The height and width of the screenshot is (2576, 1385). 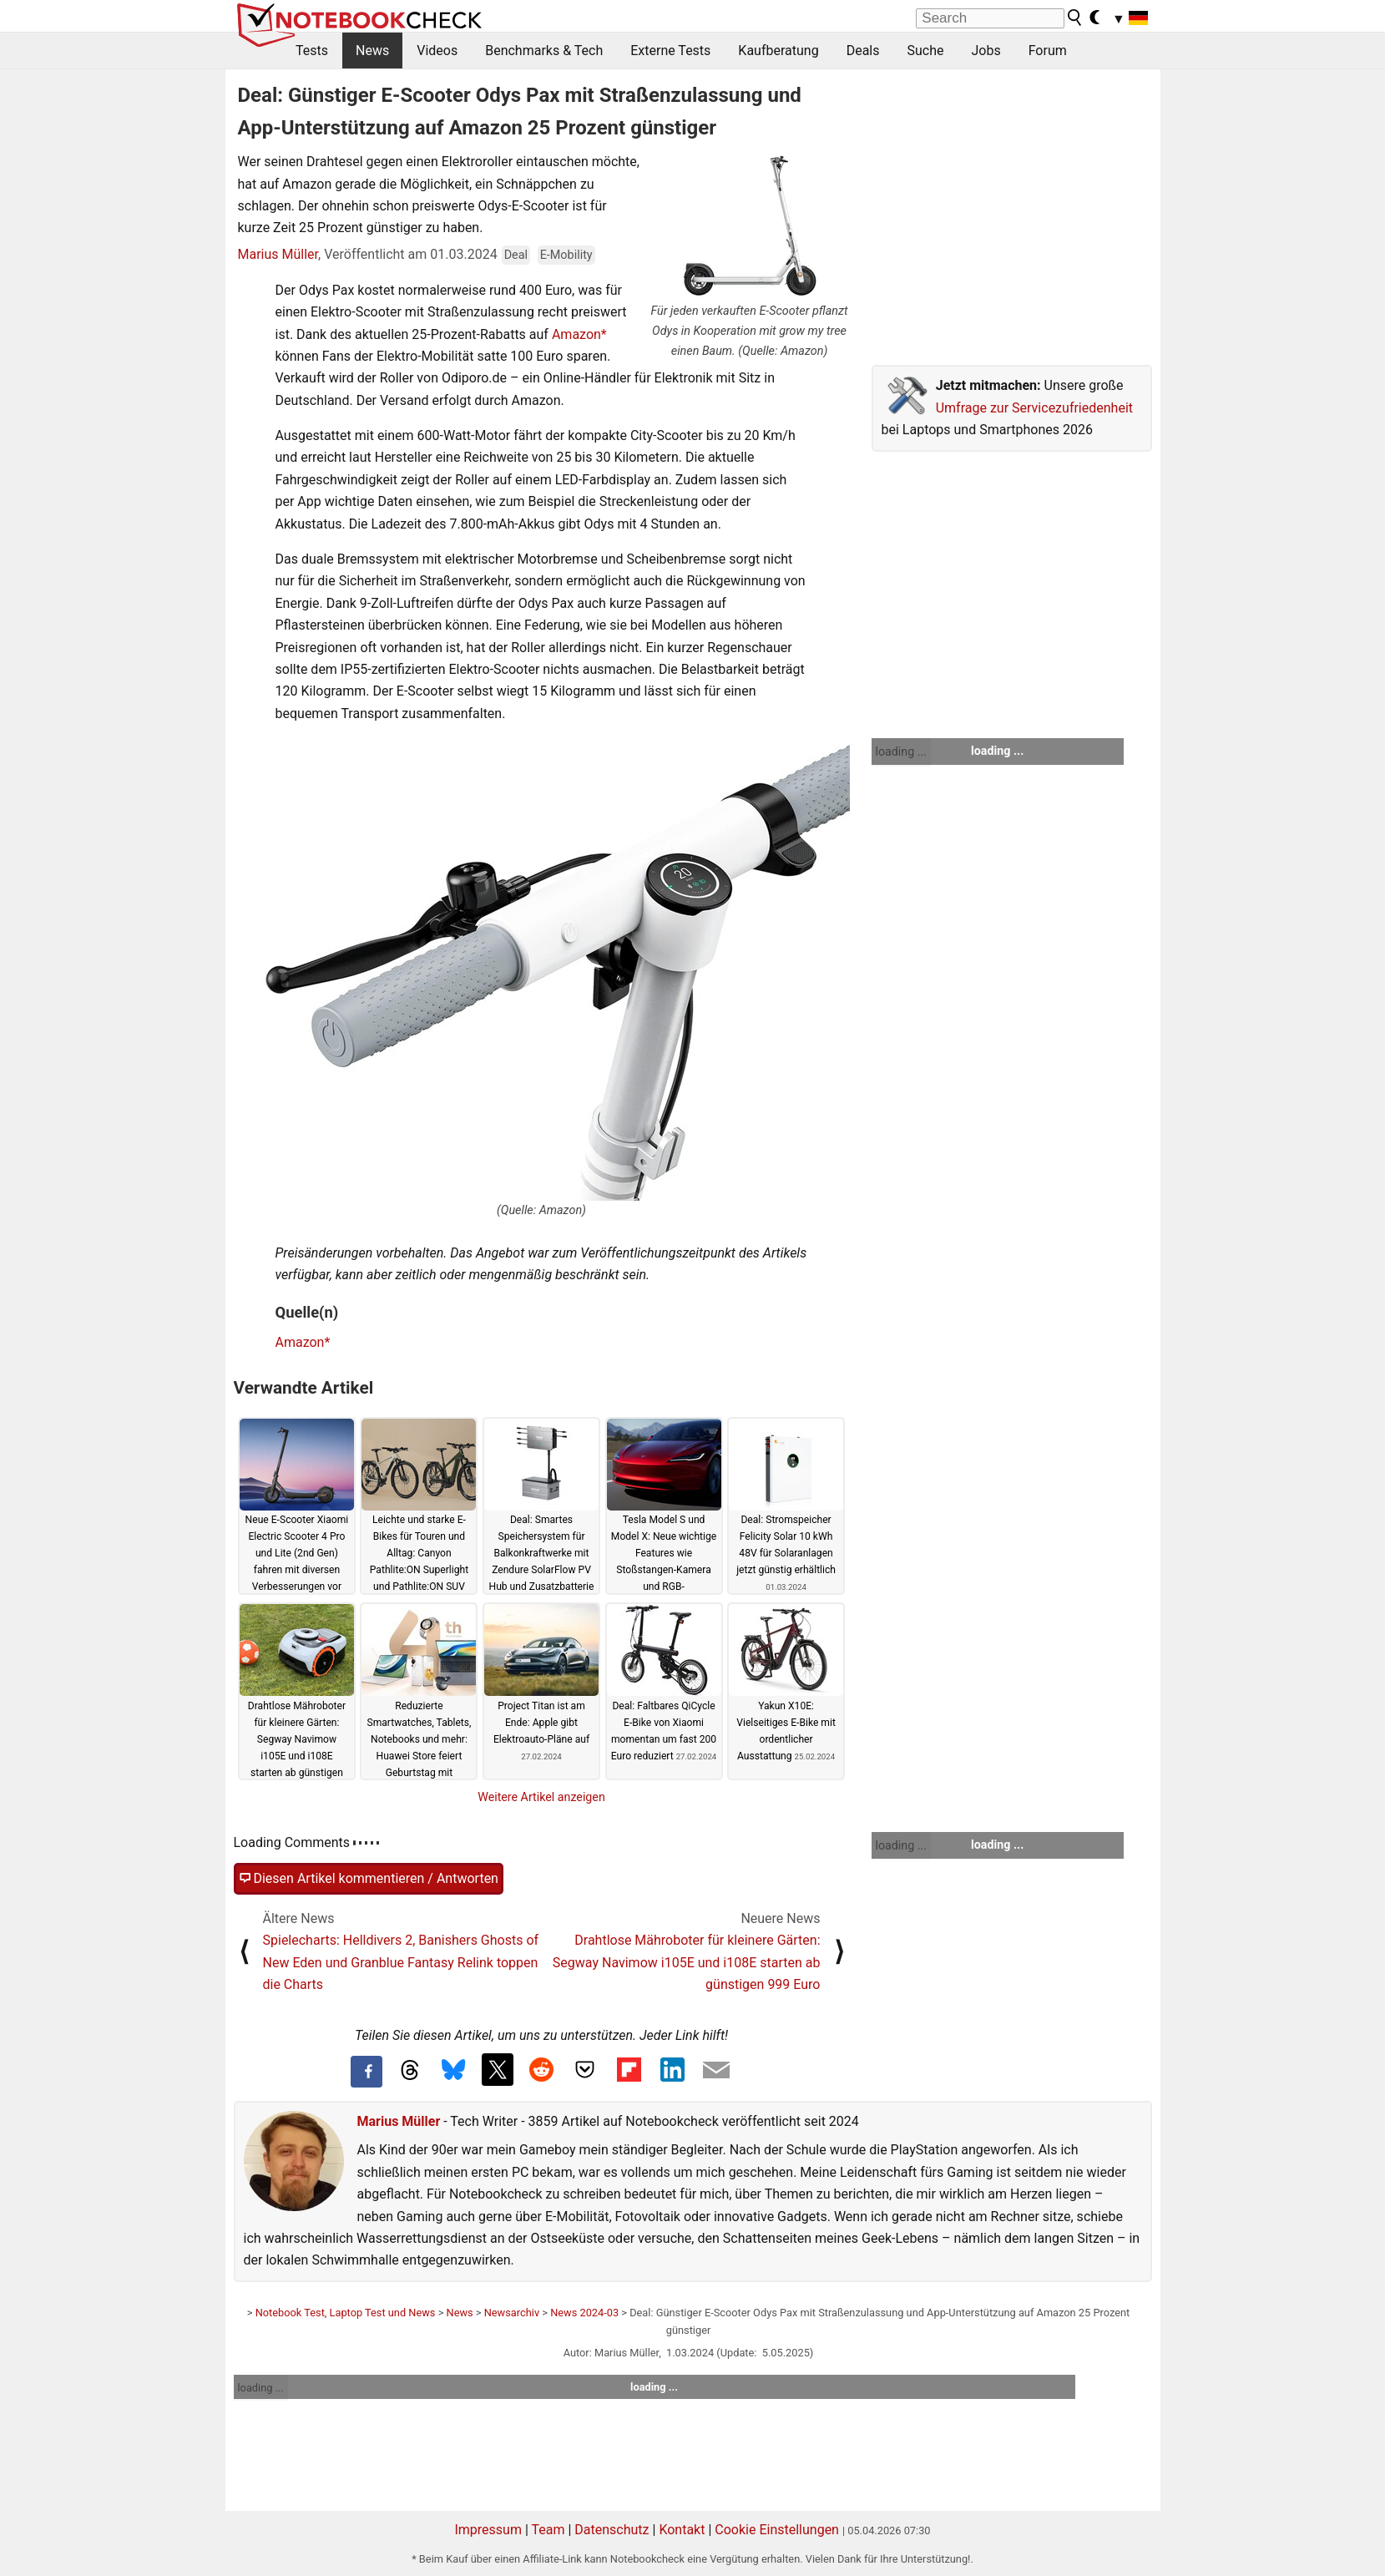 What do you see at coordinates (1075, 17) in the screenshot?
I see `[search button]` at bounding box center [1075, 17].